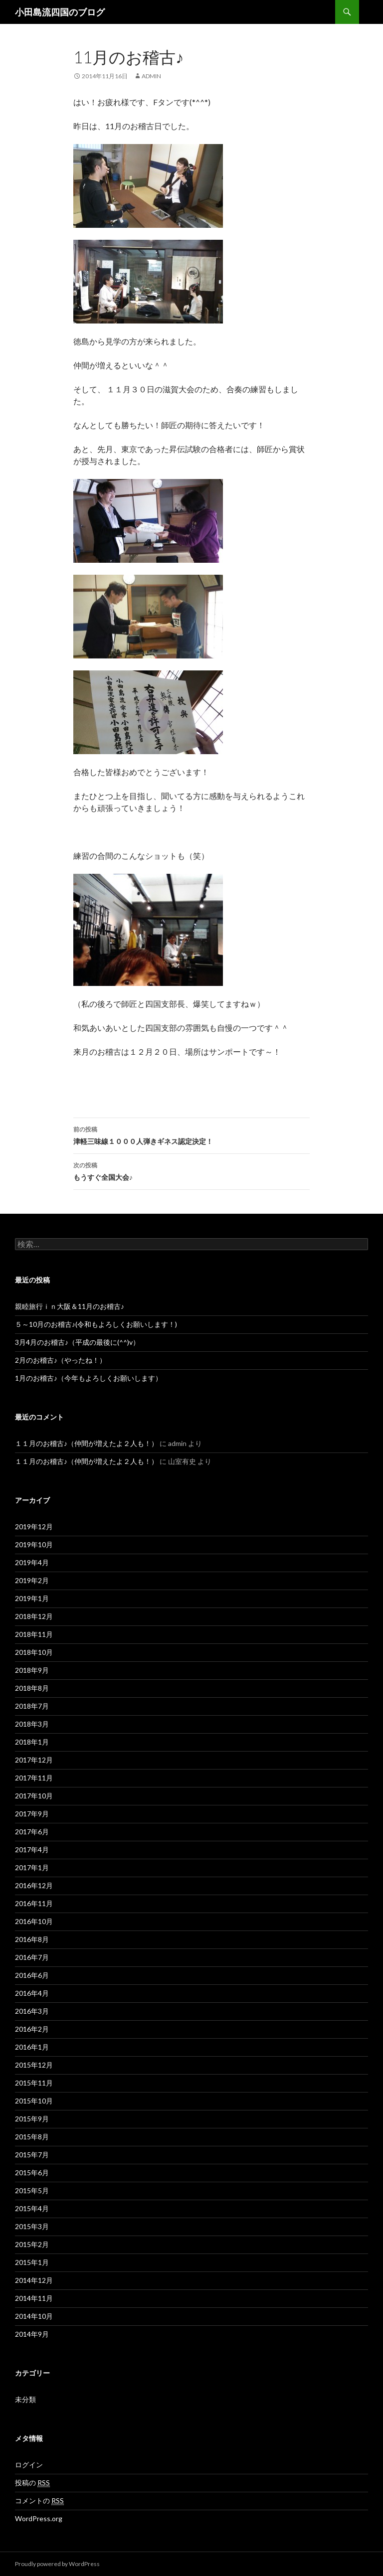 This screenshot has width=383, height=2576. What do you see at coordinates (32, 2029) in the screenshot?
I see `2016年2月` at bounding box center [32, 2029].